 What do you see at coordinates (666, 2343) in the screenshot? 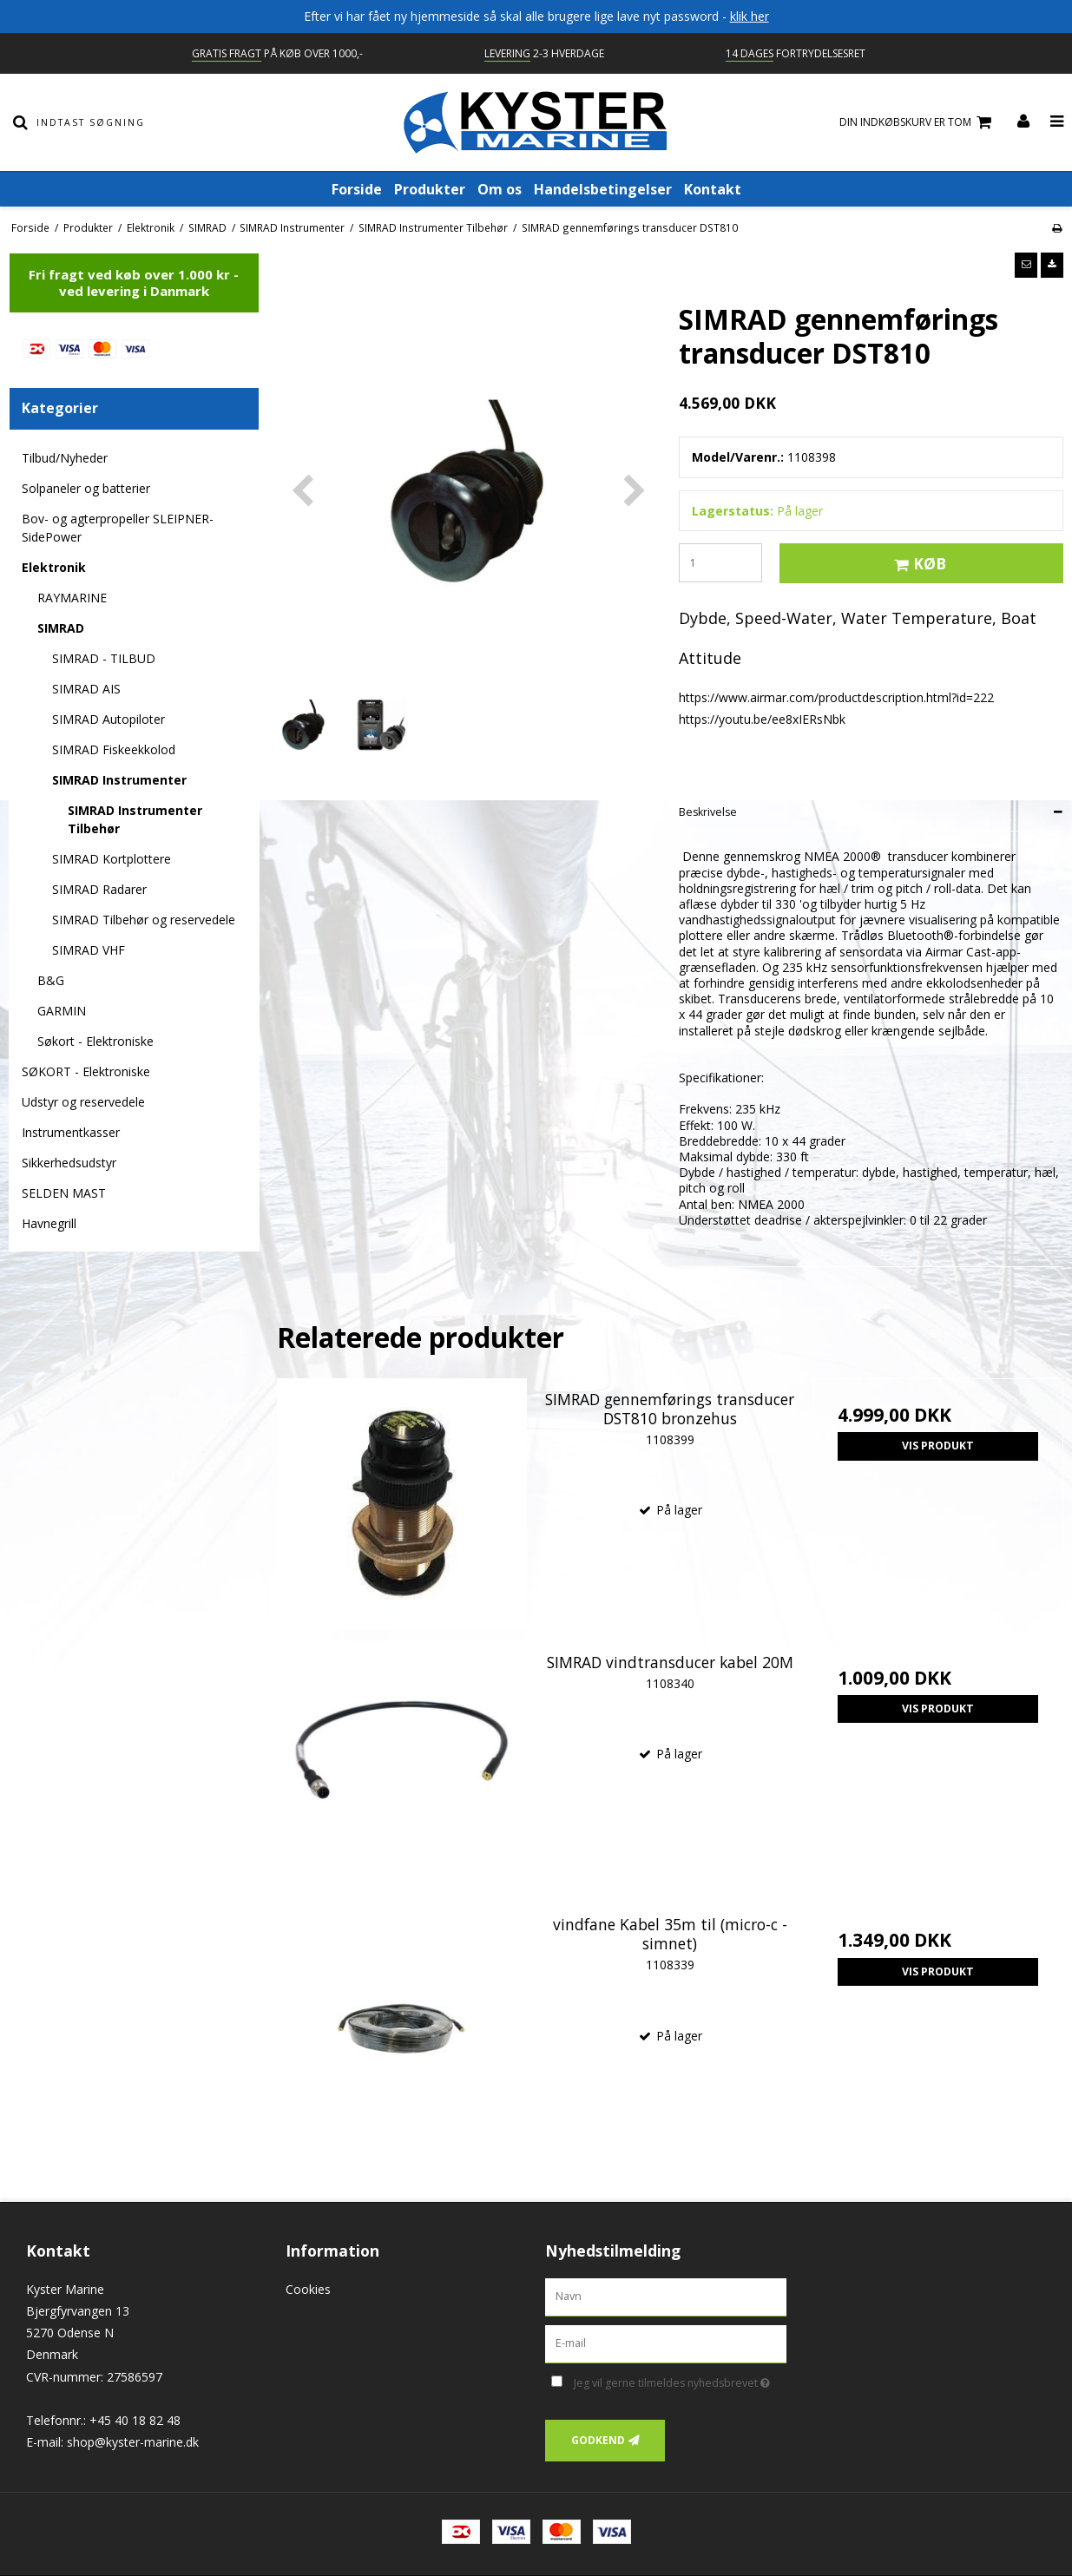
I see `[E-mail]` at bounding box center [666, 2343].